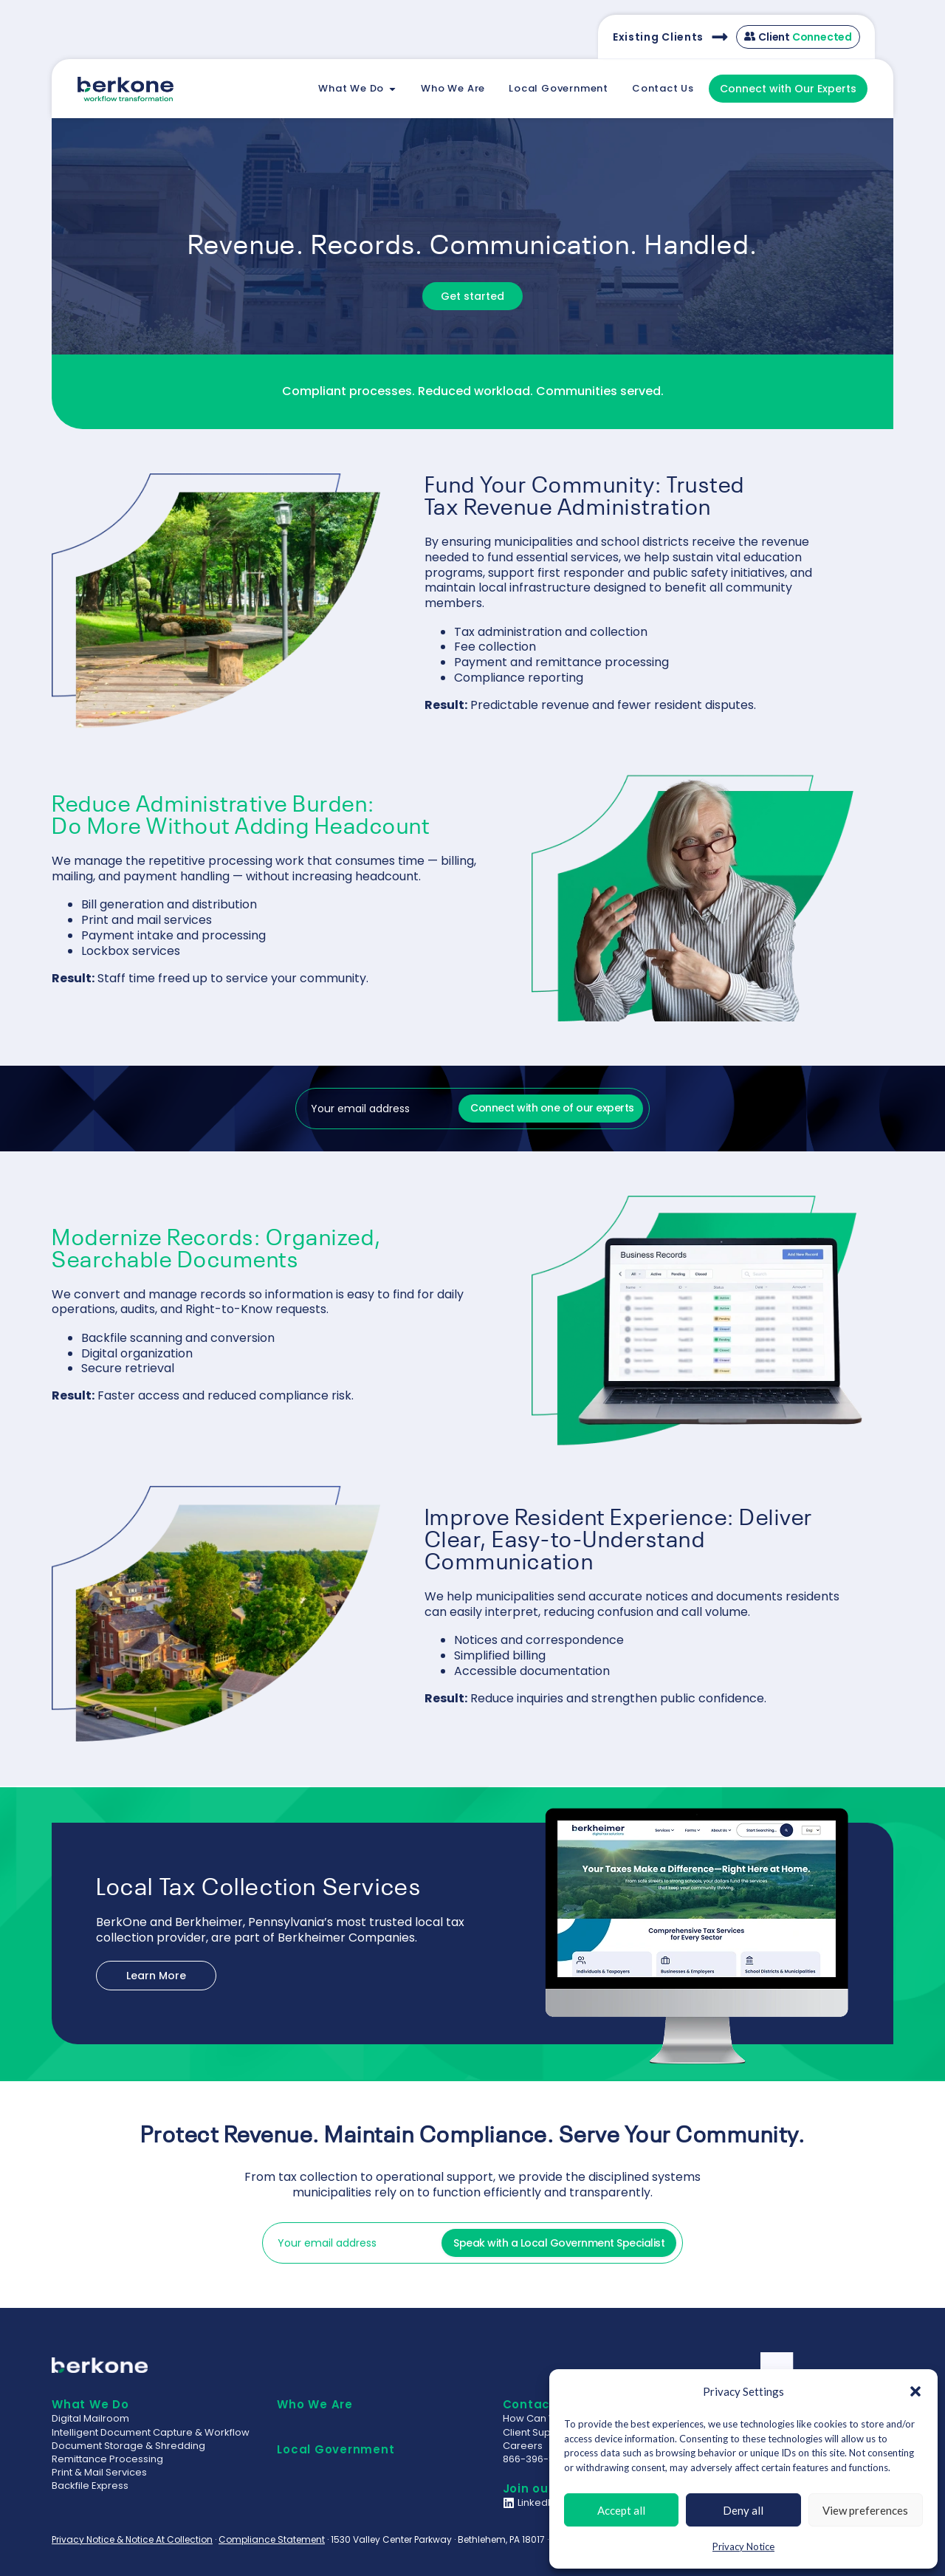 The image size is (945, 2576). Describe the element at coordinates (315, 2404) in the screenshot. I see `Who We Are` at that location.